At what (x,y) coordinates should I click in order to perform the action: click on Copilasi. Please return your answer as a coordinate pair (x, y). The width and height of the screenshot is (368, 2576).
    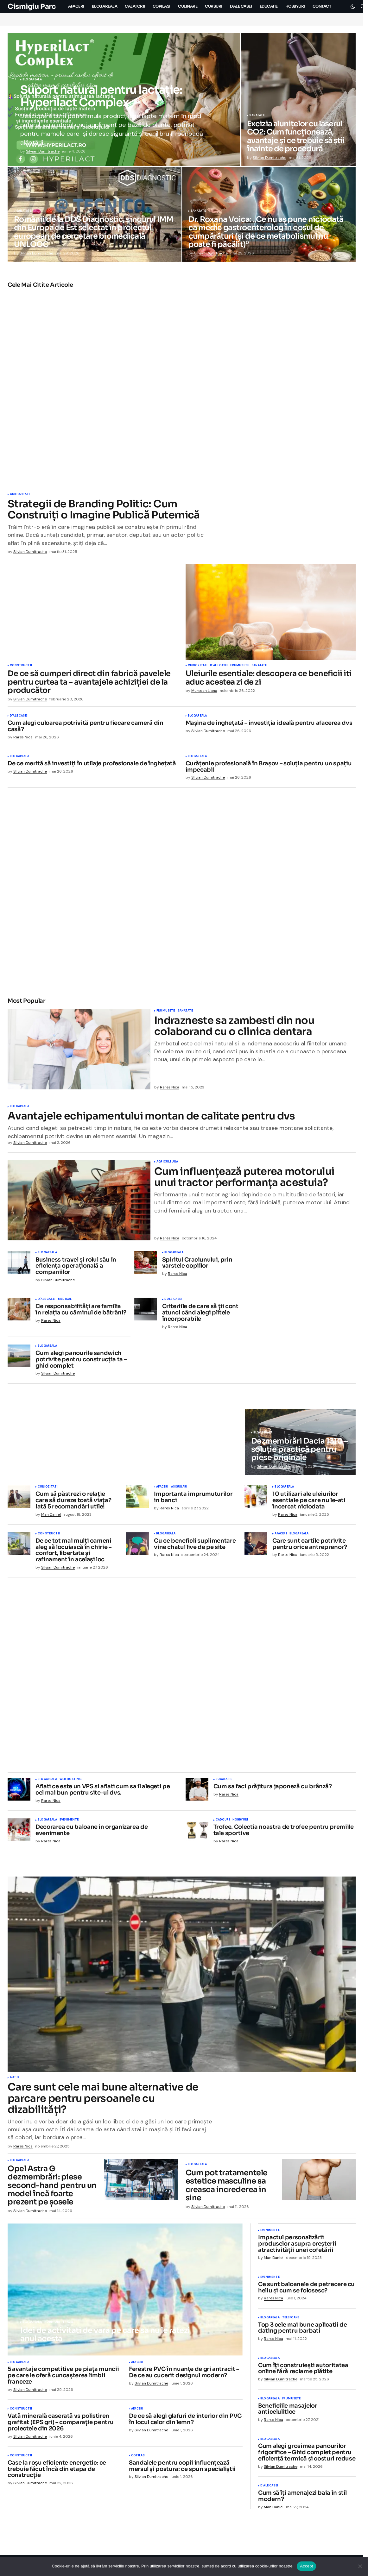
    Looking at the image, I should click on (138, 2458).